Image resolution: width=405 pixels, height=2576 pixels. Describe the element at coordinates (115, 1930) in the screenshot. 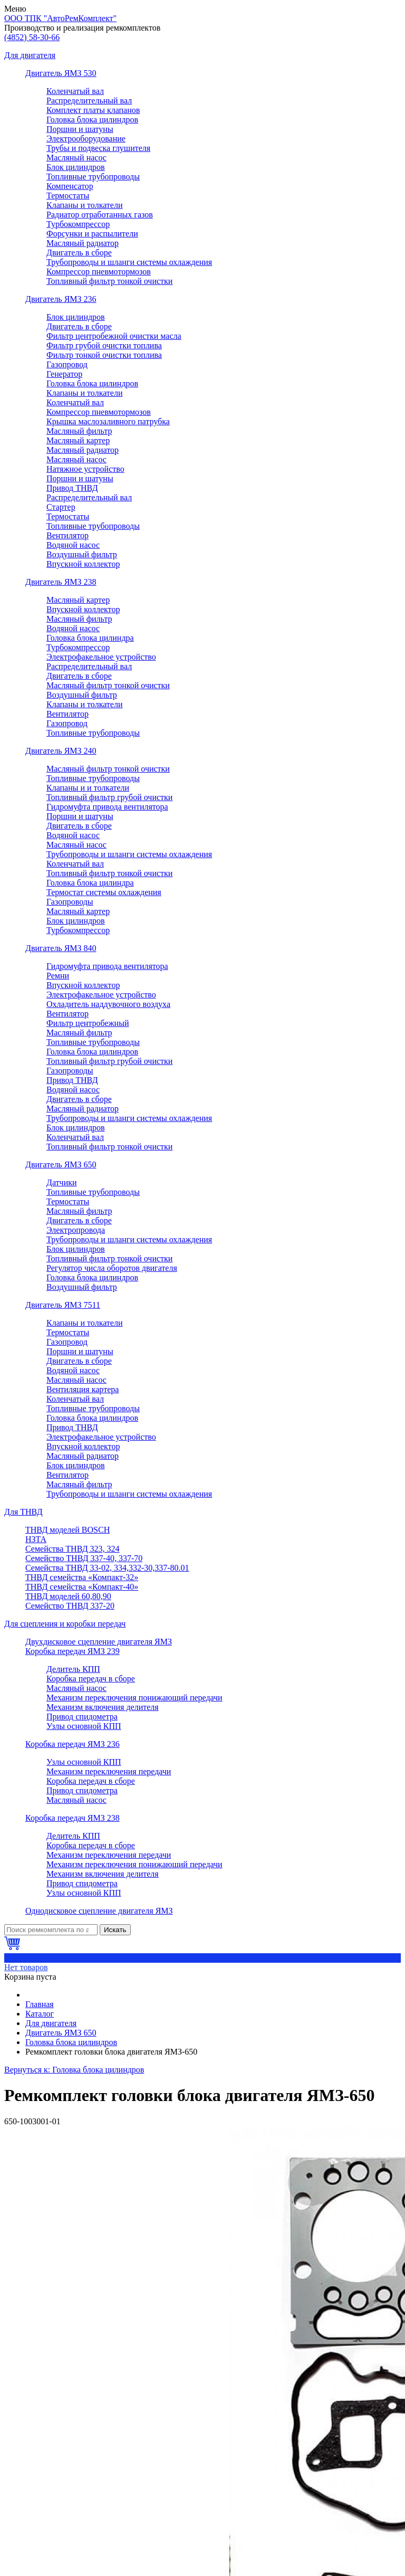

I see `Искать` at that location.